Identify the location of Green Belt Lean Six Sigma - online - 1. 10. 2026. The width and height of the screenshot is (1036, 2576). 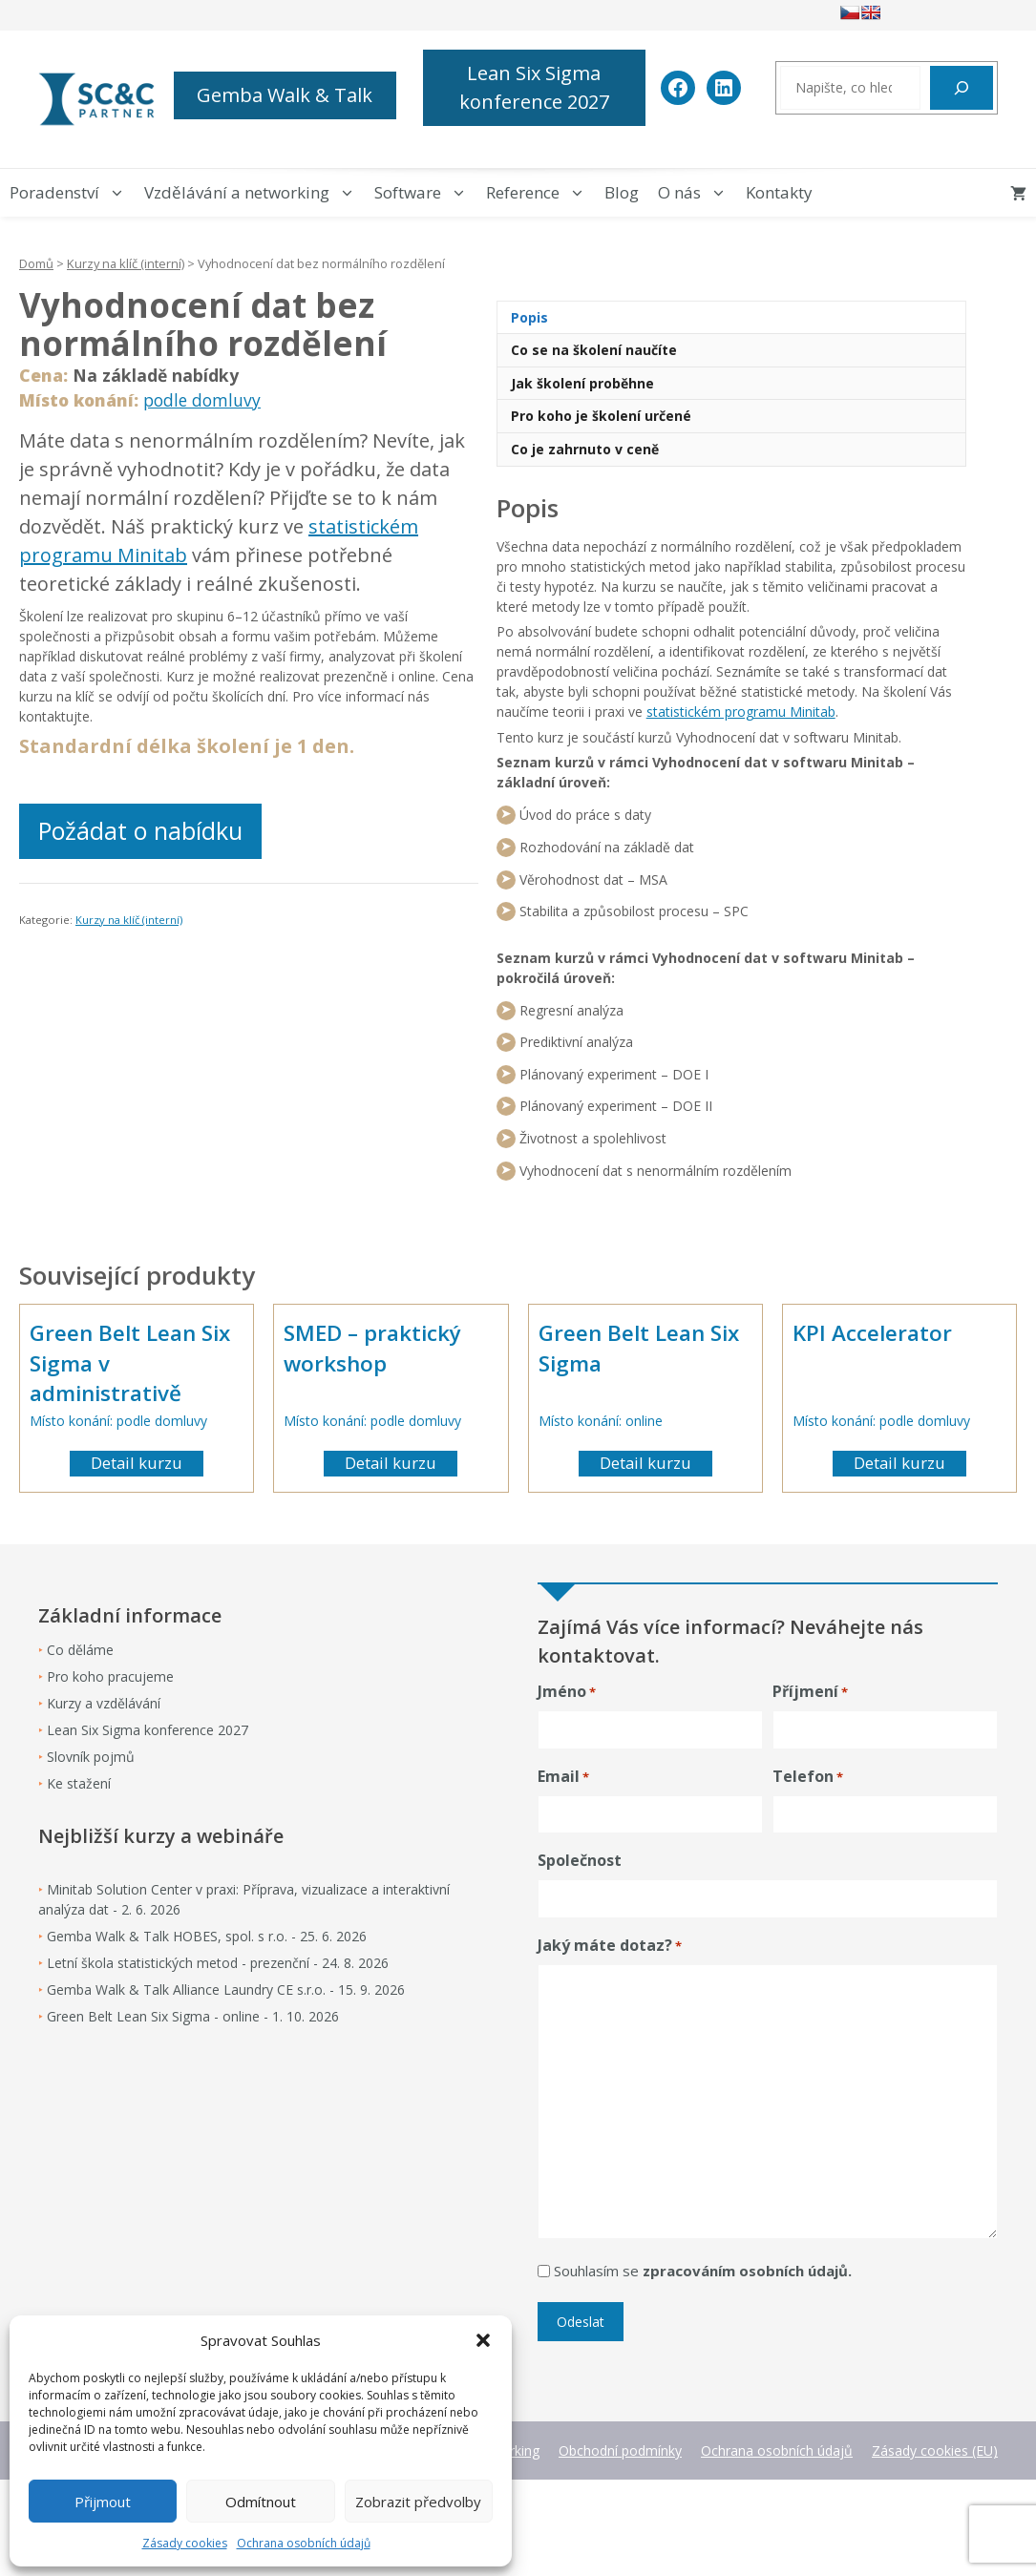
(193, 2016).